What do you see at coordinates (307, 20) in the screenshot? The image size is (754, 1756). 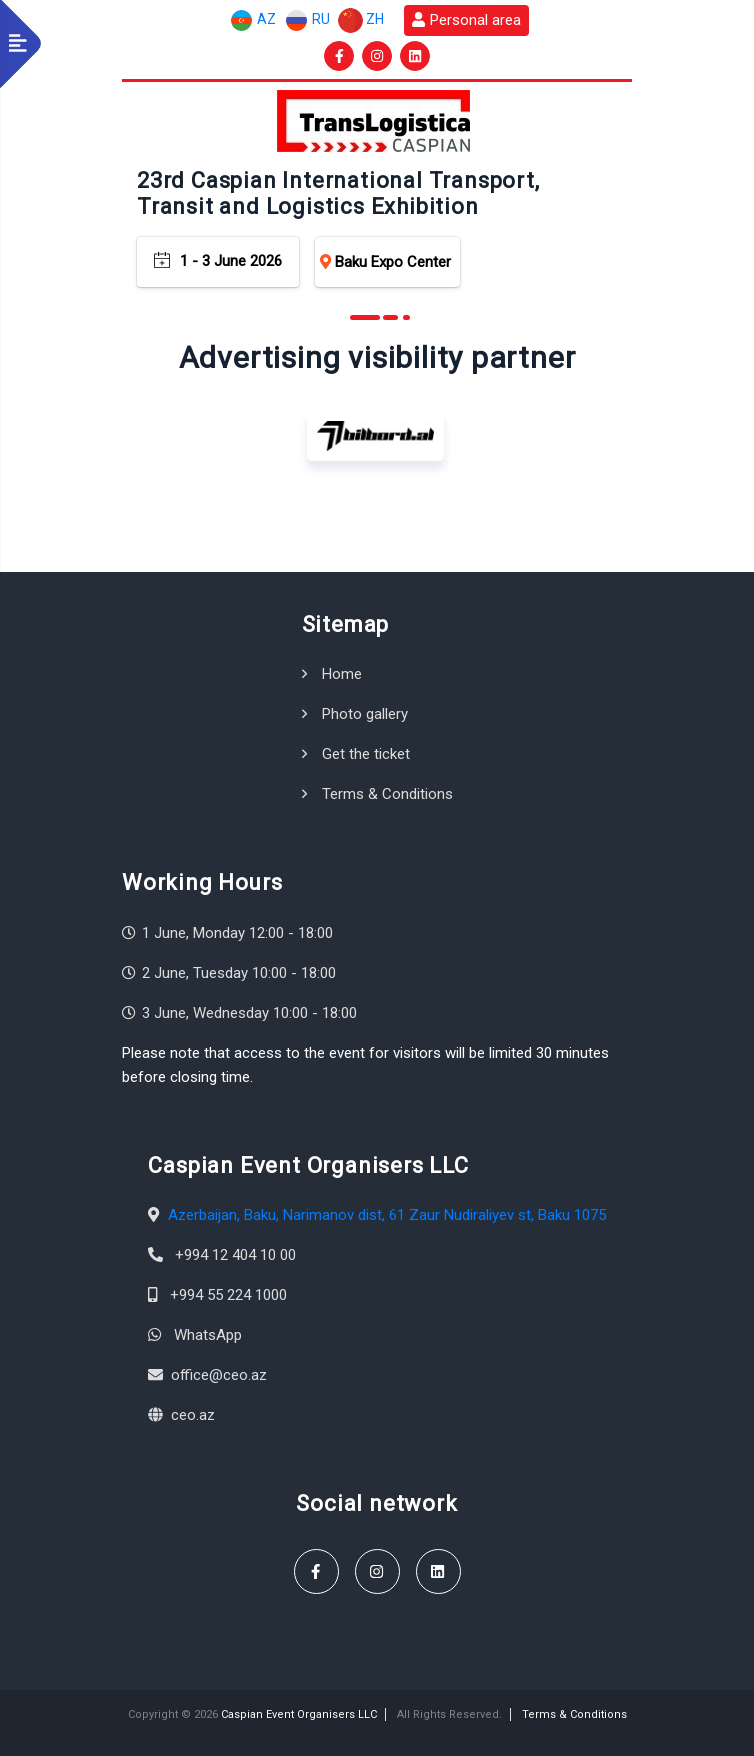 I see `RU` at bounding box center [307, 20].